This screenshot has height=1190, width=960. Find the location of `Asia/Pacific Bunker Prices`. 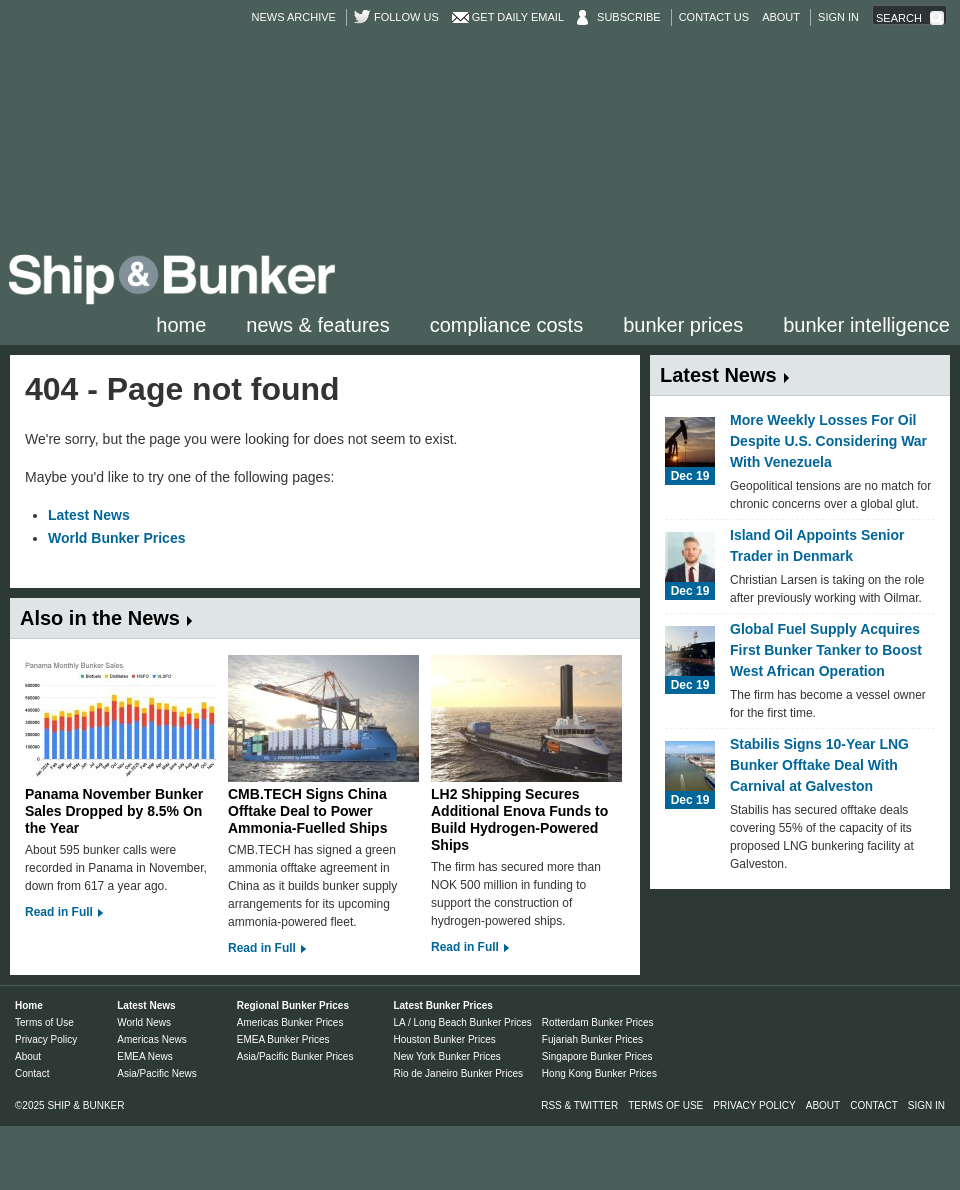

Asia/Pacific Bunker Prices is located at coordinates (295, 1056).